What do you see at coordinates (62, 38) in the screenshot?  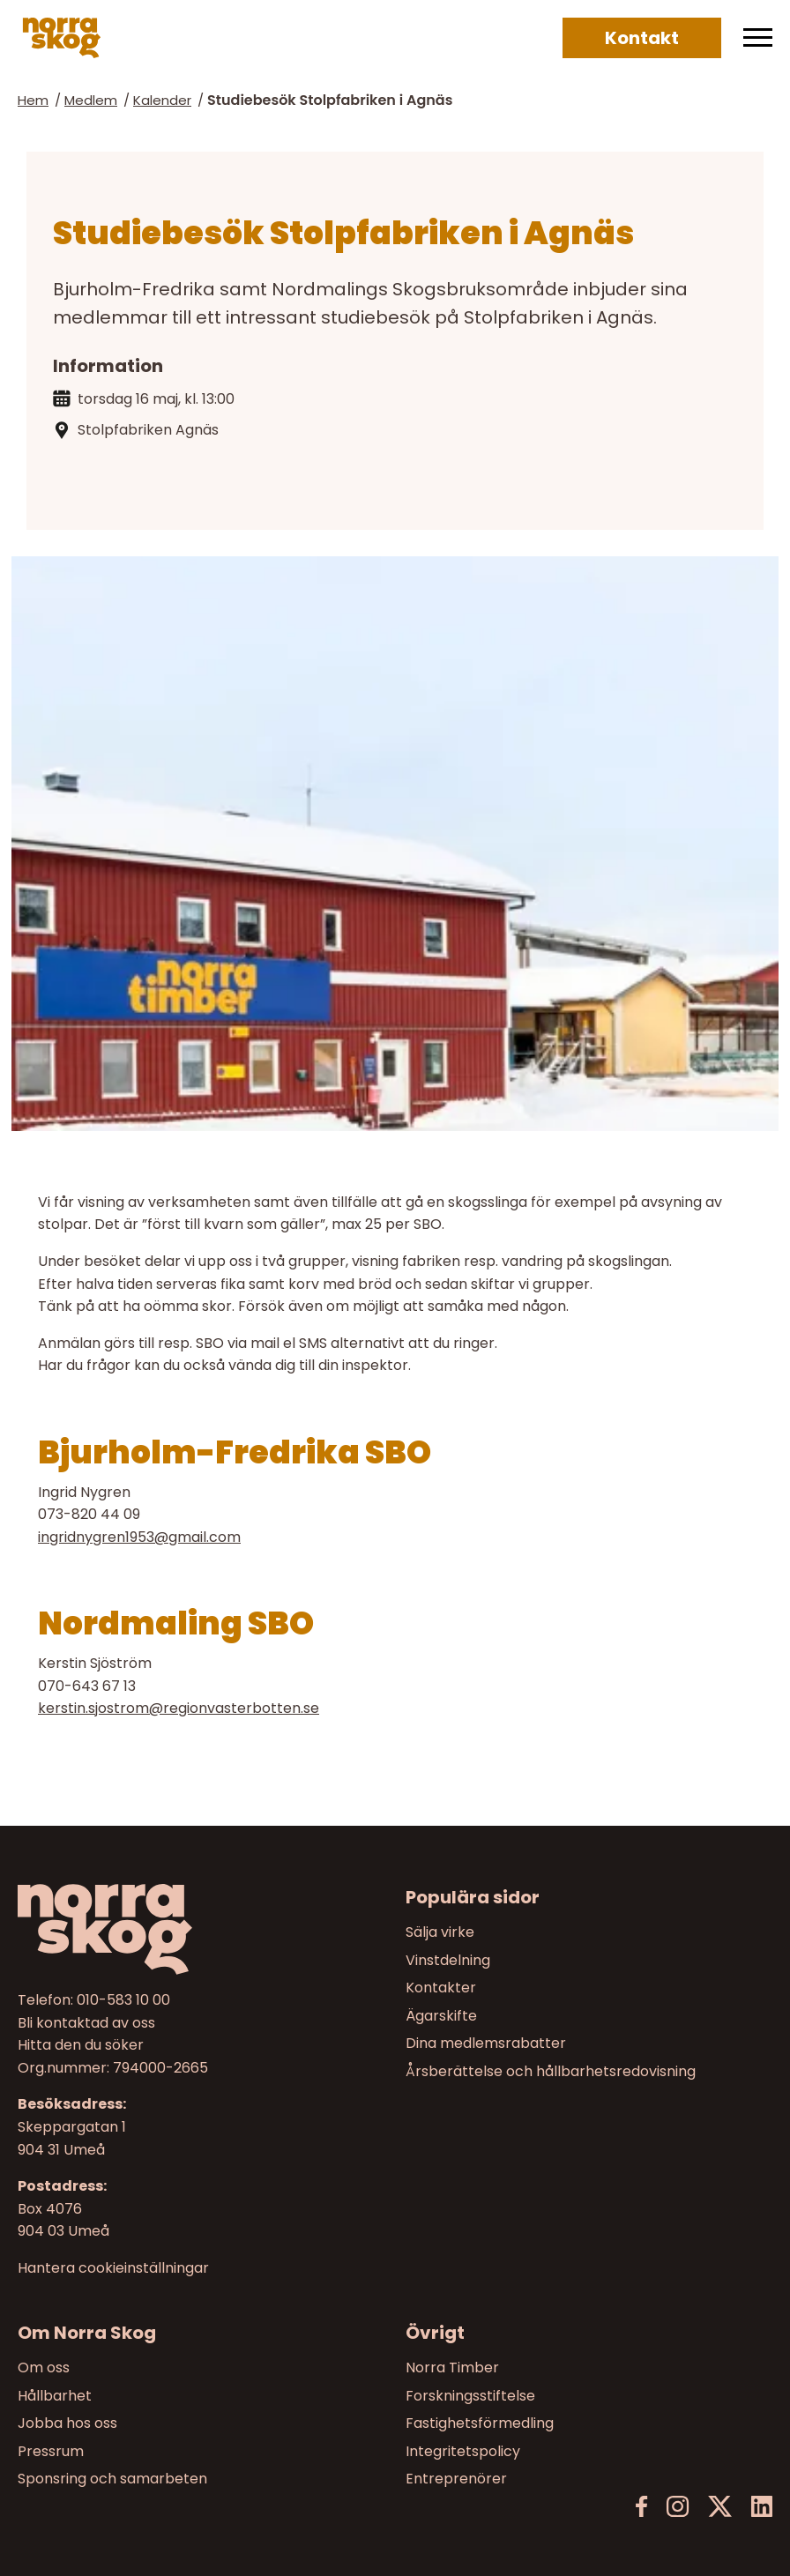 I see `[Norra skog]` at bounding box center [62, 38].